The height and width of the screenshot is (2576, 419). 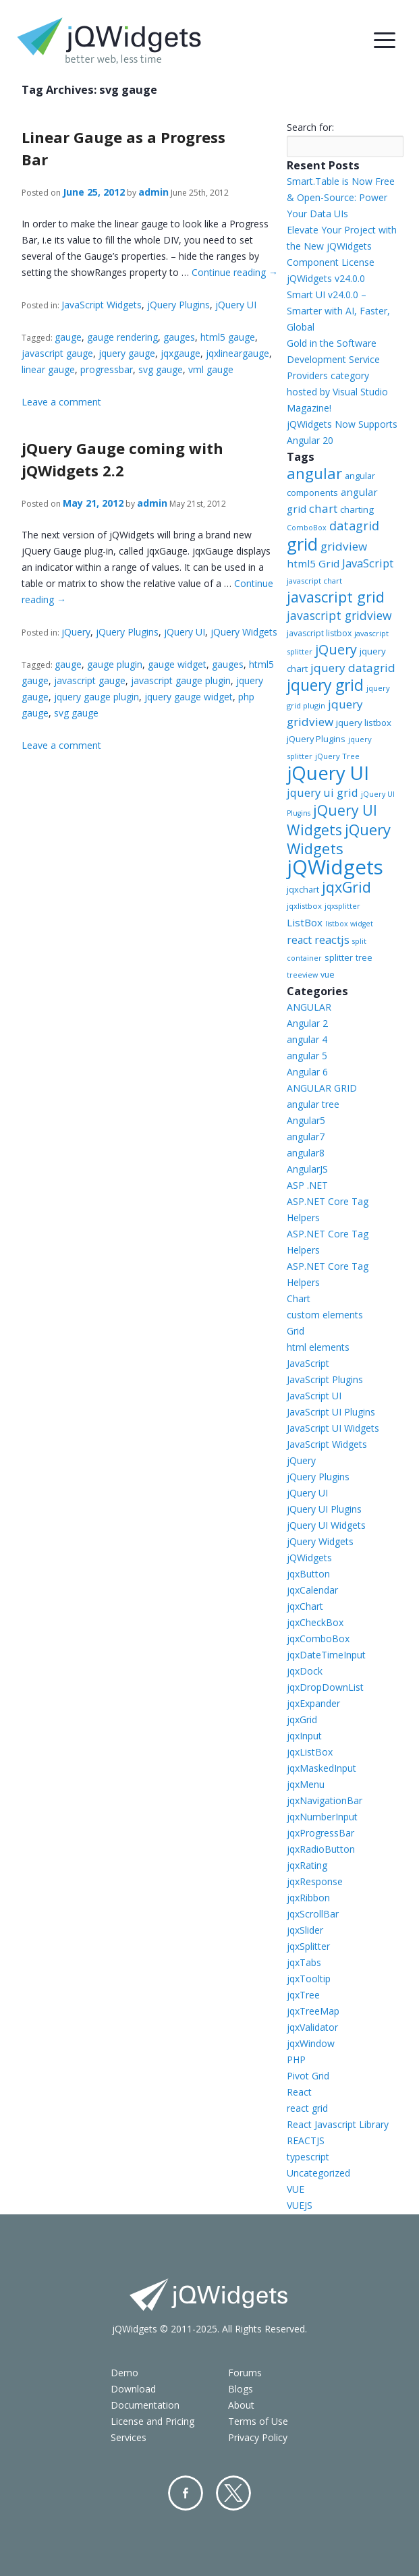 I want to click on jqxTooltip, so click(x=309, y=1978).